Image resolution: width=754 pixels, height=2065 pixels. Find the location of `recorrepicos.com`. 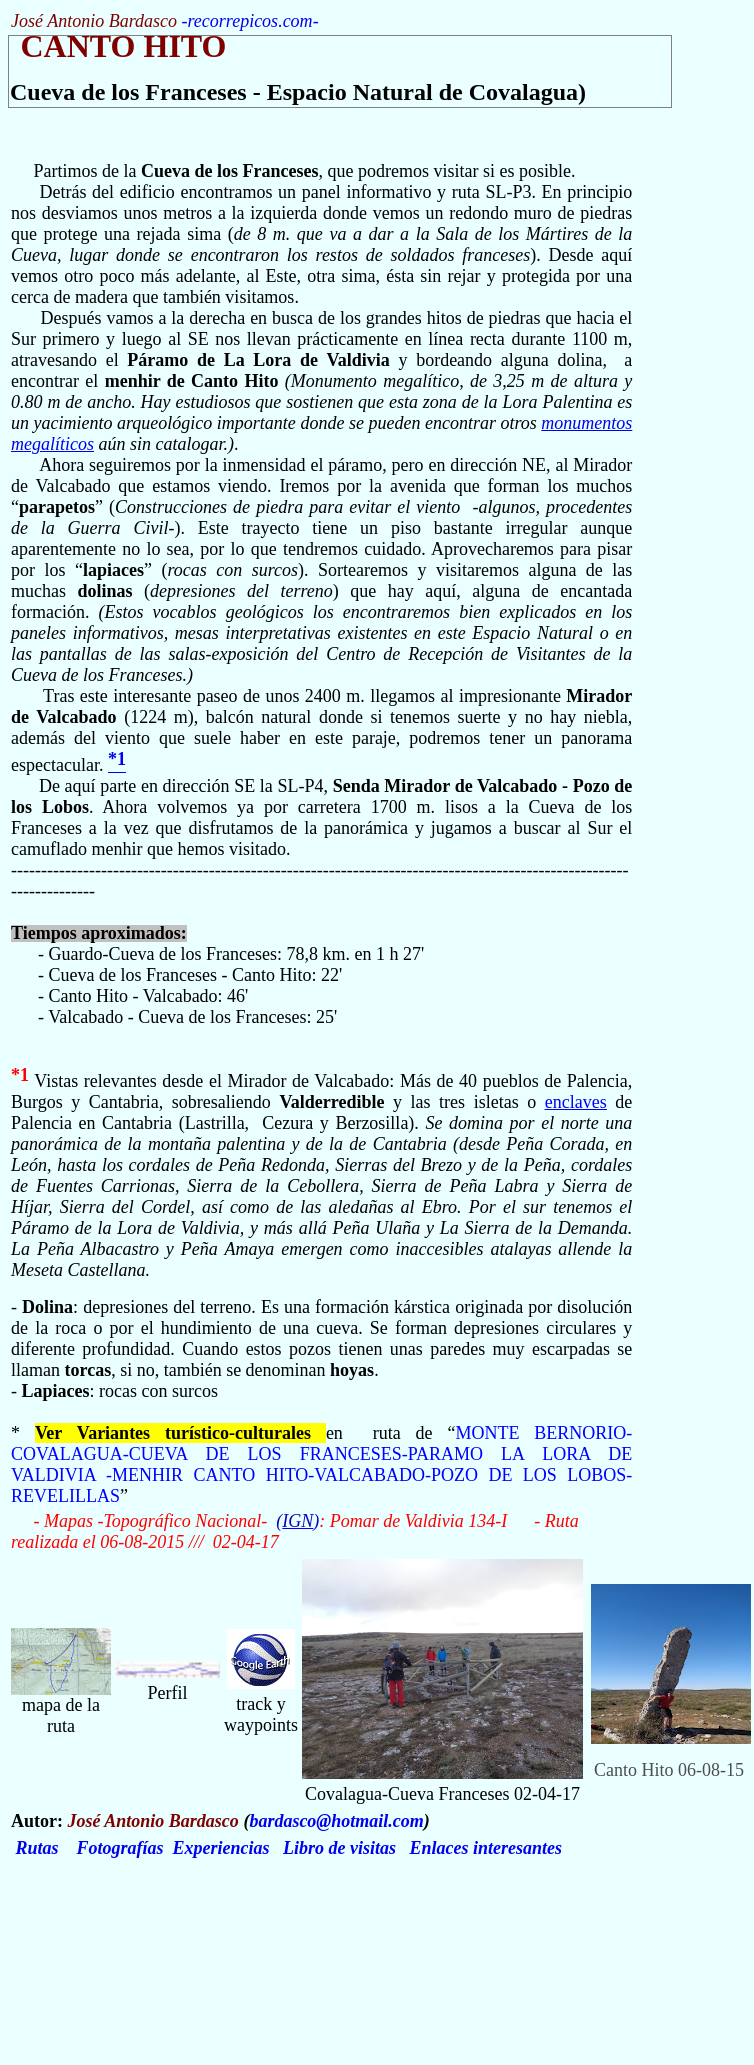

recorrepicos.com is located at coordinates (249, 21).